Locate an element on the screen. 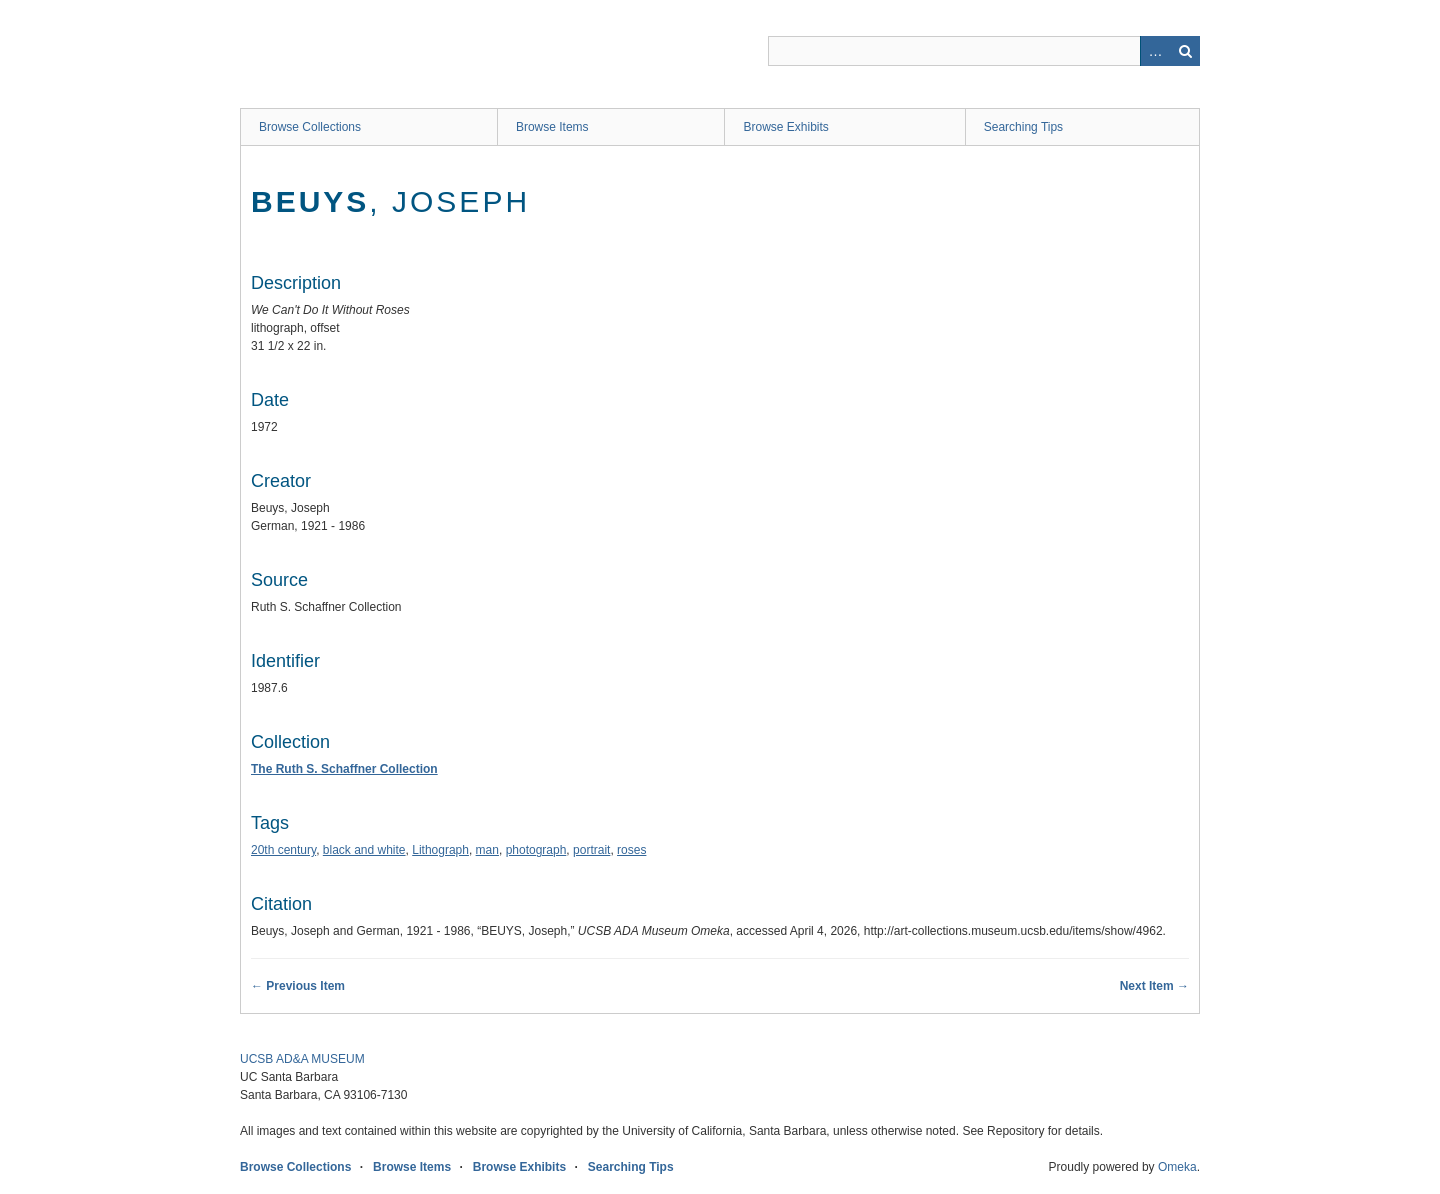 The width and height of the screenshot is (1440, 1194). man is located at coordinates (487, 850).